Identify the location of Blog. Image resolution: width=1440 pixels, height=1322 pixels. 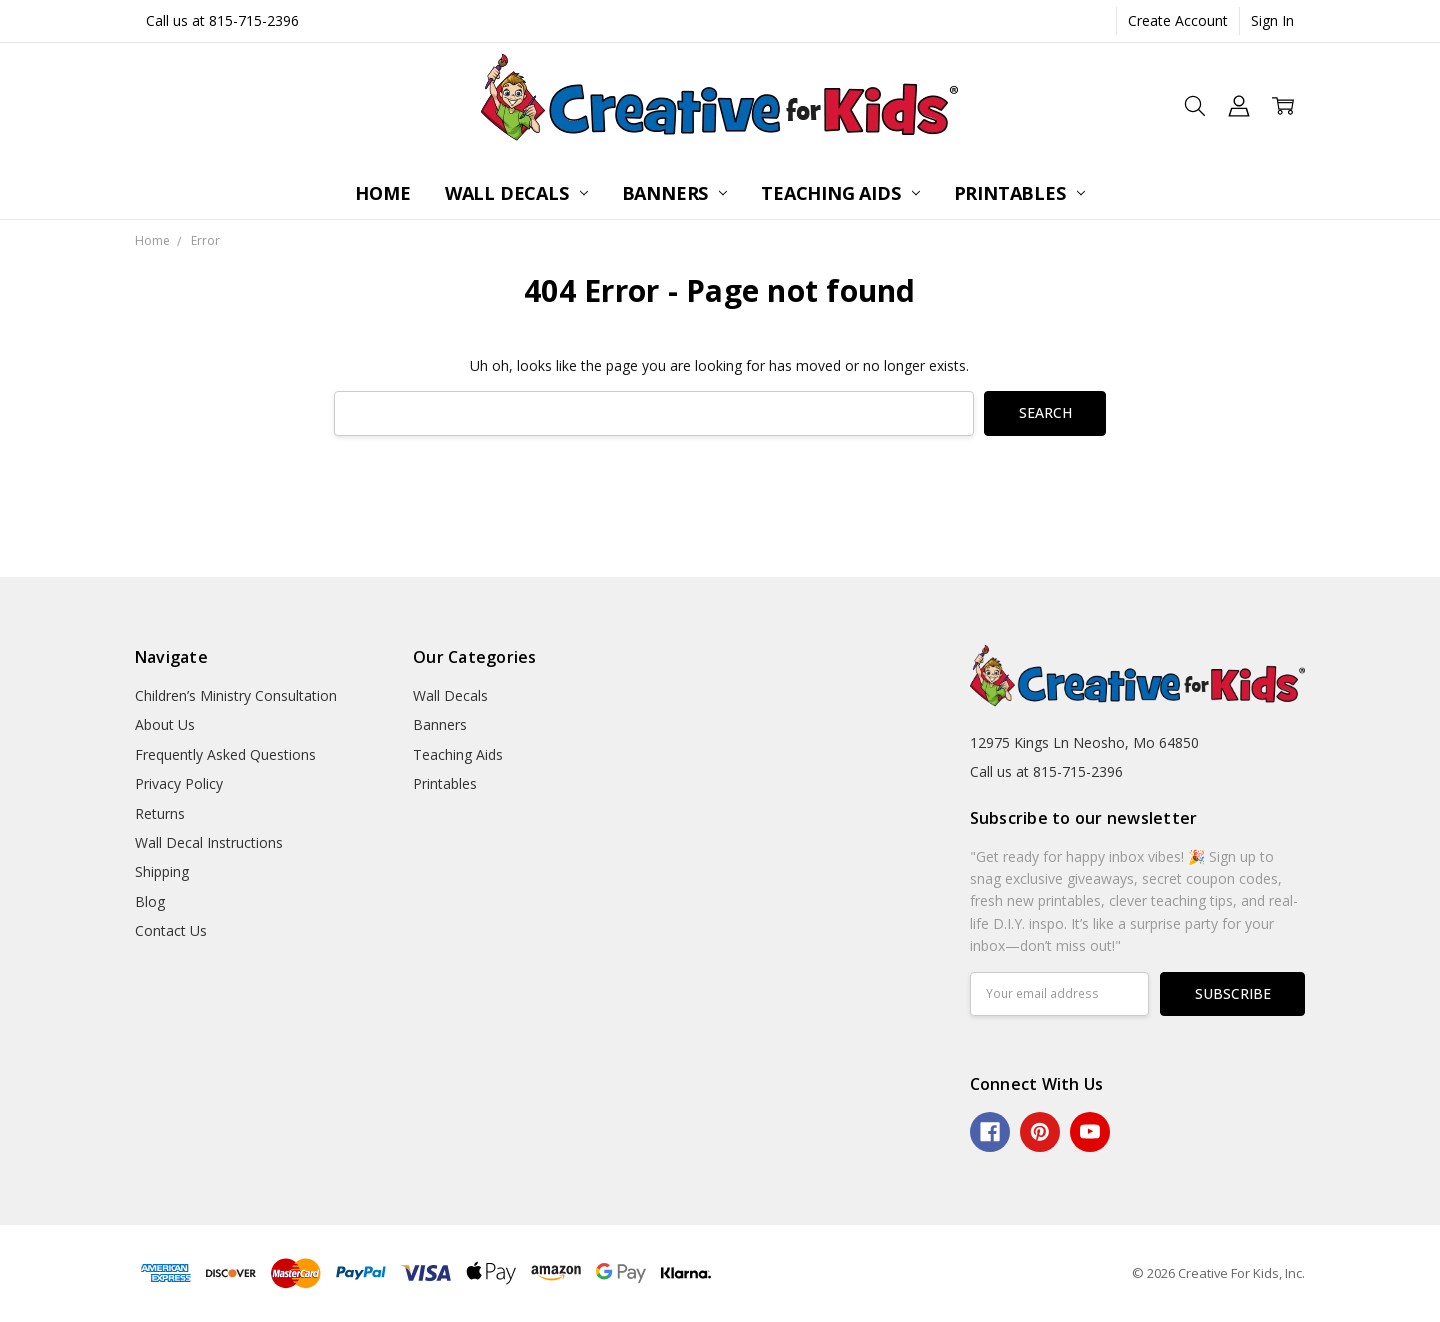
(150, 901).